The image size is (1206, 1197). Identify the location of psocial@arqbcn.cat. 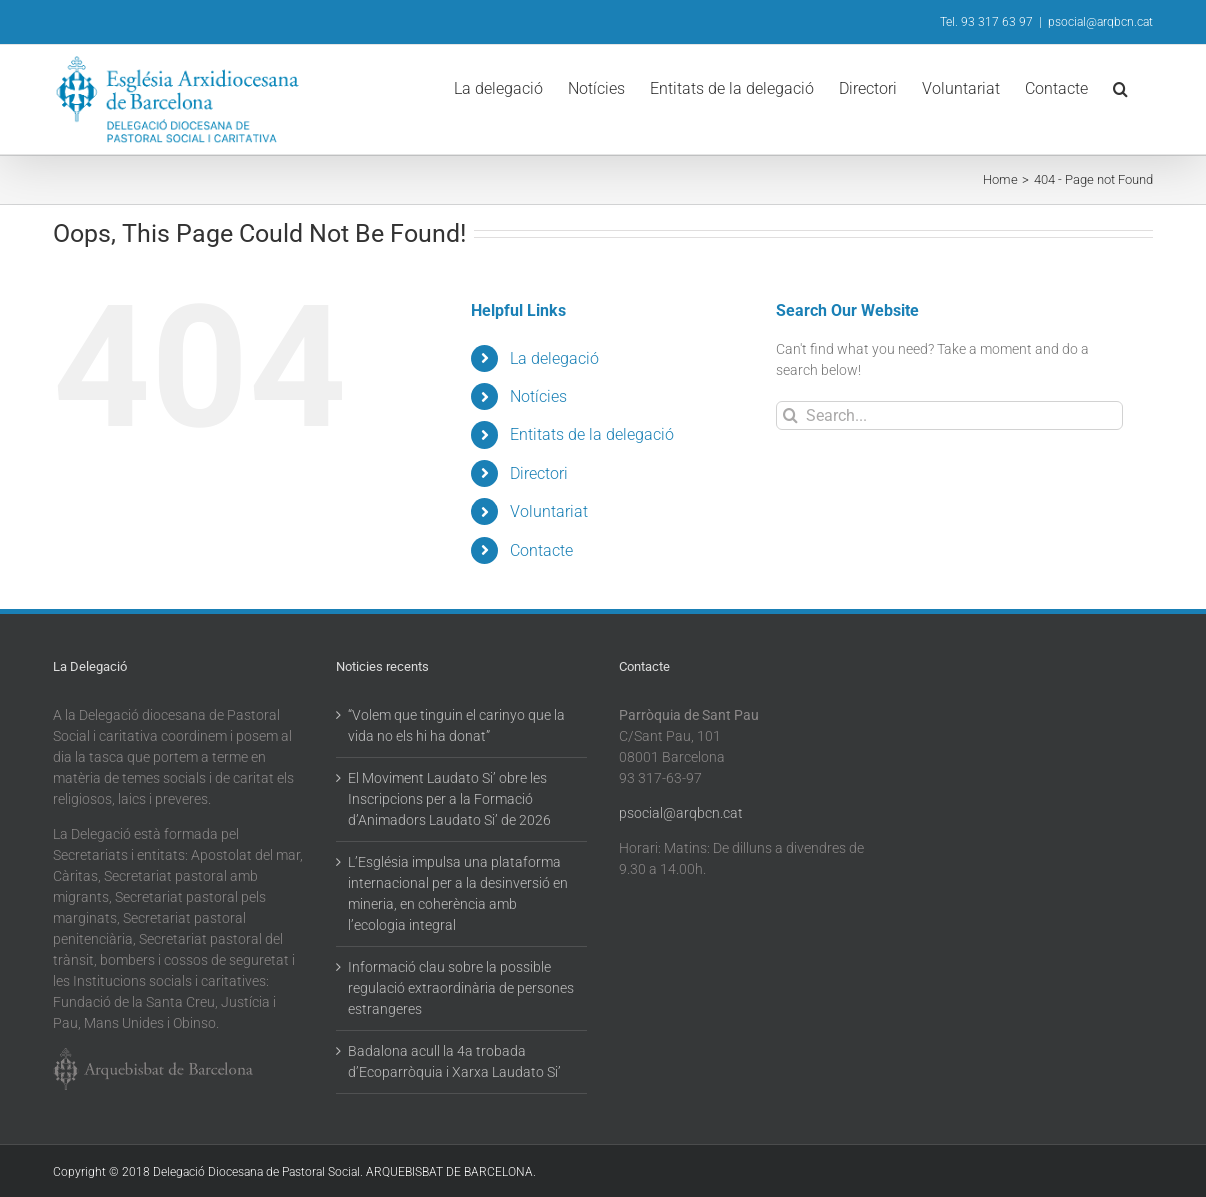
(1100, 22).